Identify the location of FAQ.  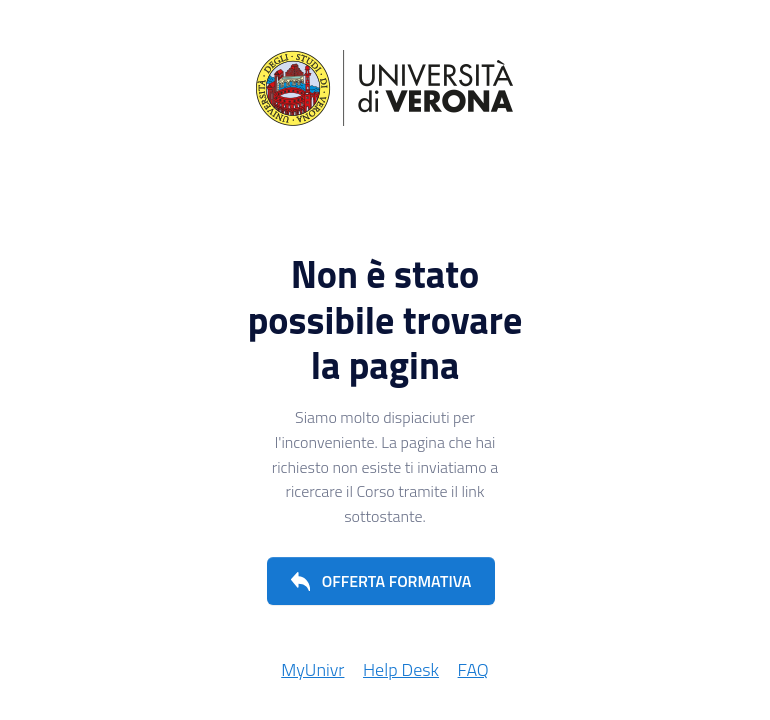
(473, 669).